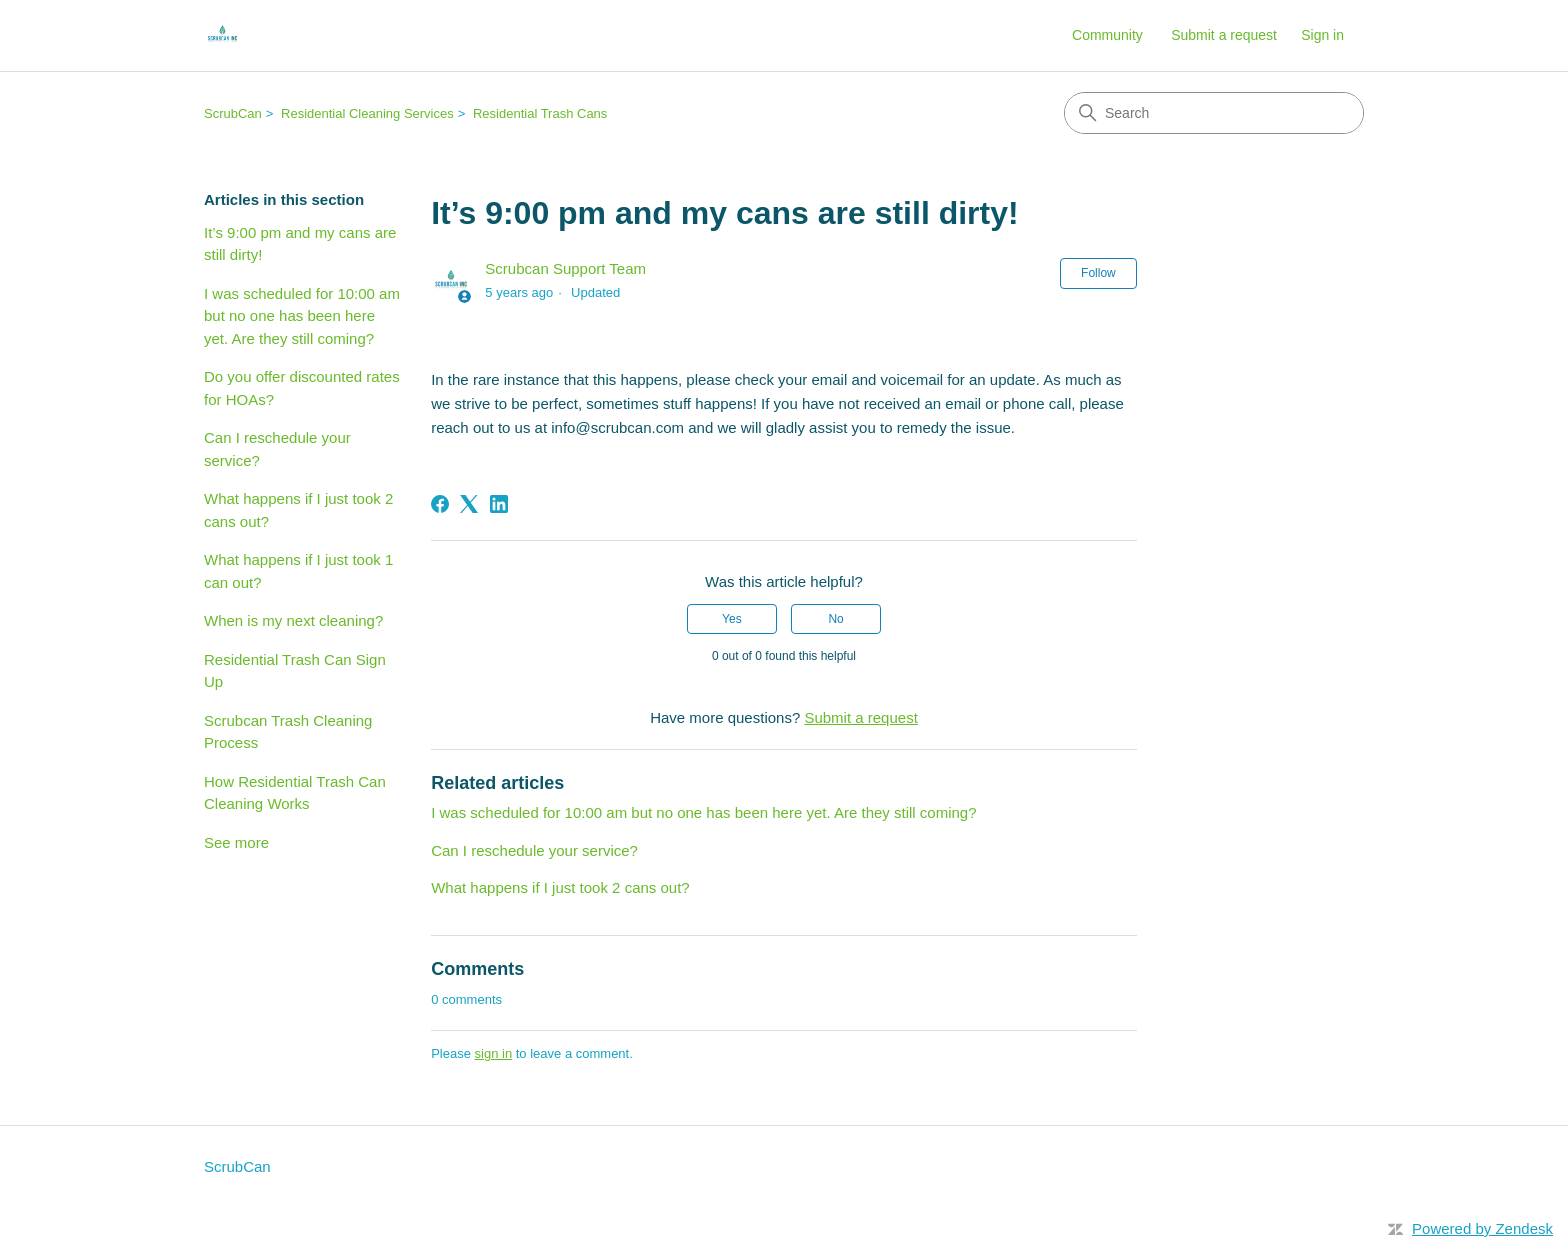  Describe the element at coordinates (1224, 35) in the screenshot. I see `Submit a request` at that location.